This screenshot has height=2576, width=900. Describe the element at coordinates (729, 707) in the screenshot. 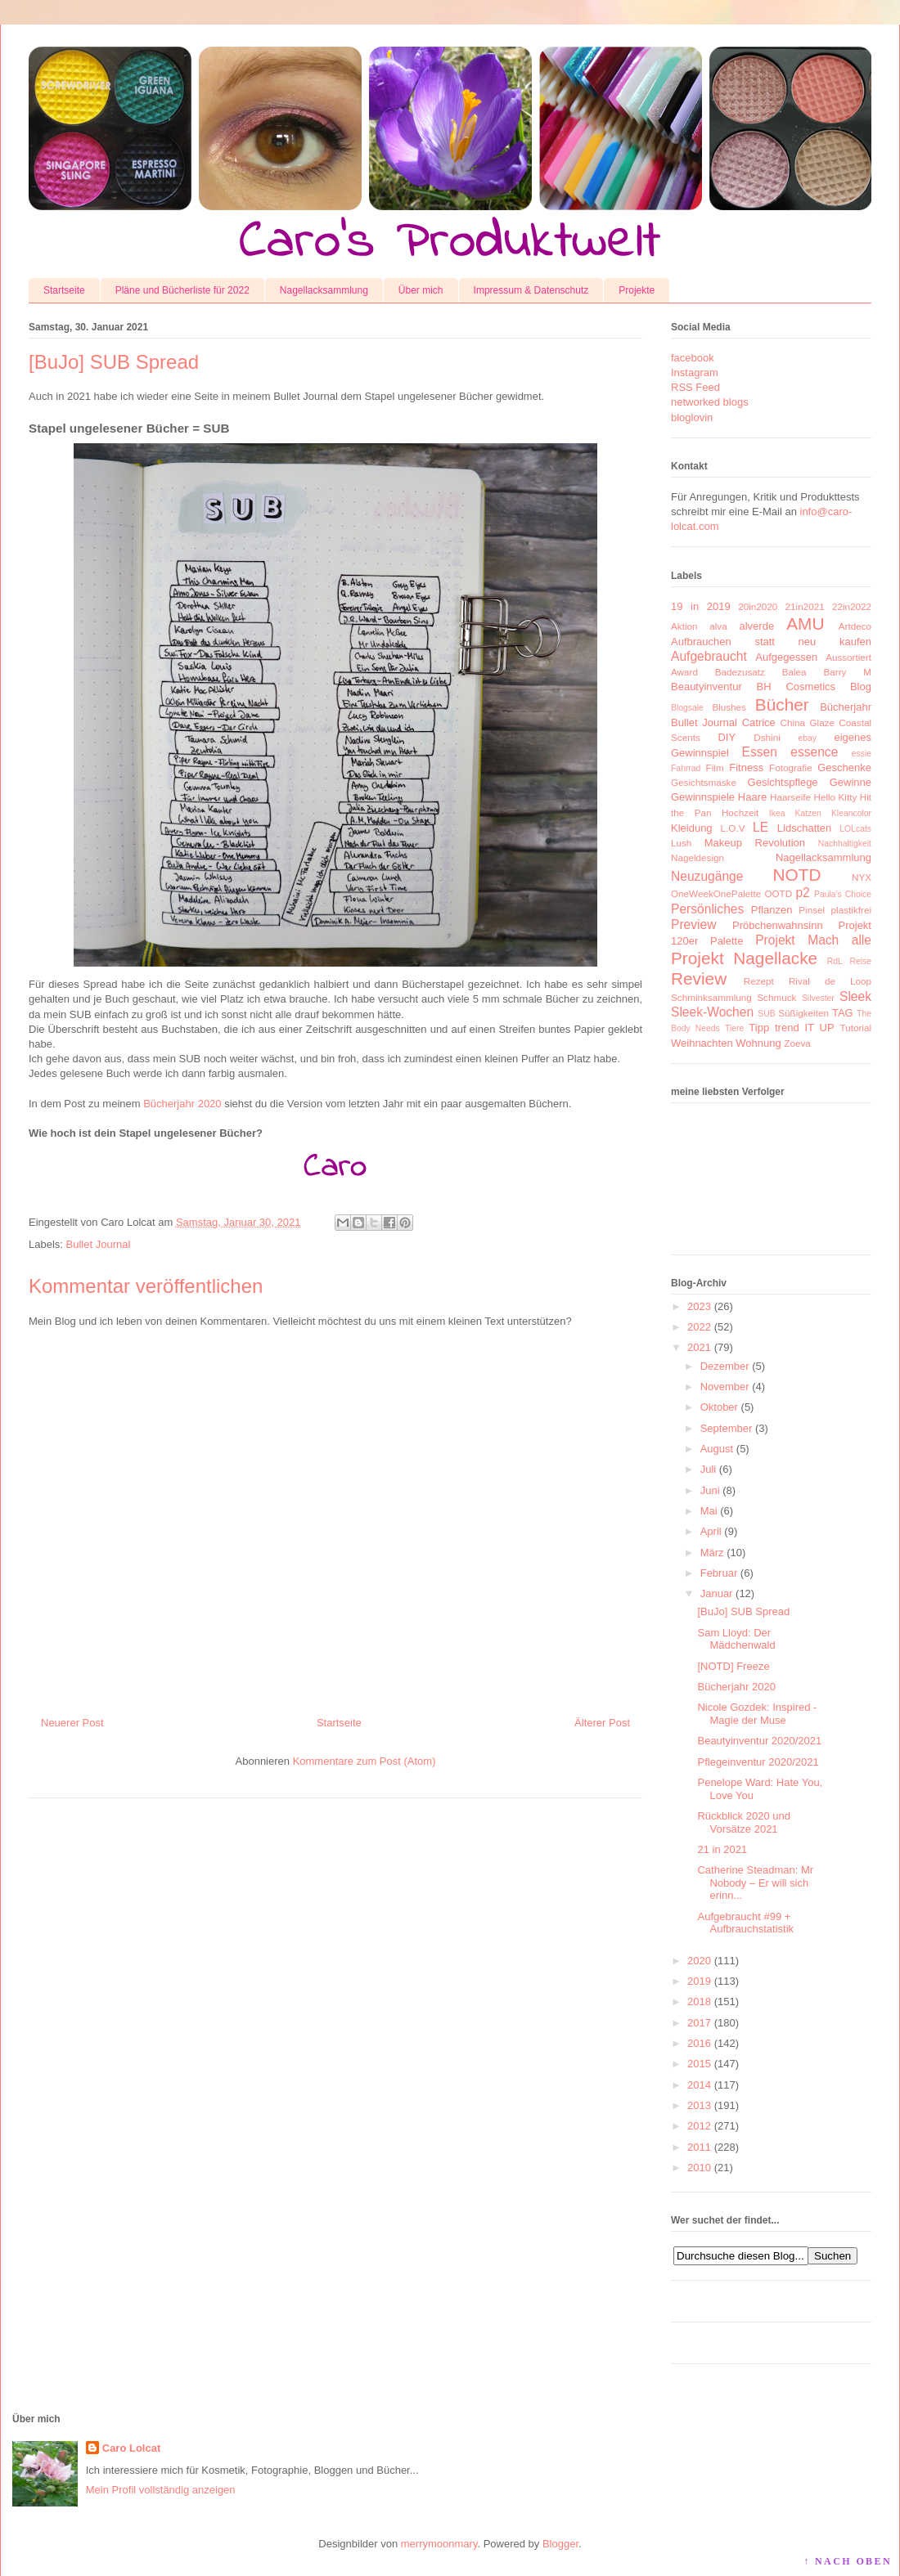

I see `Blushes` at that location.